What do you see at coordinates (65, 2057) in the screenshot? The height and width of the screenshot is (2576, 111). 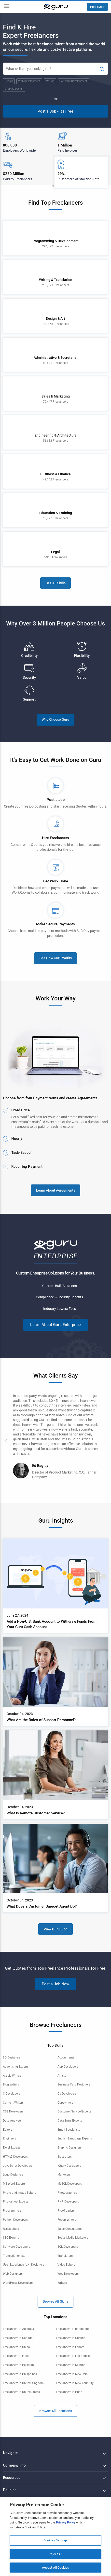 I see `Accountants` at bounding box center [65, 2057].